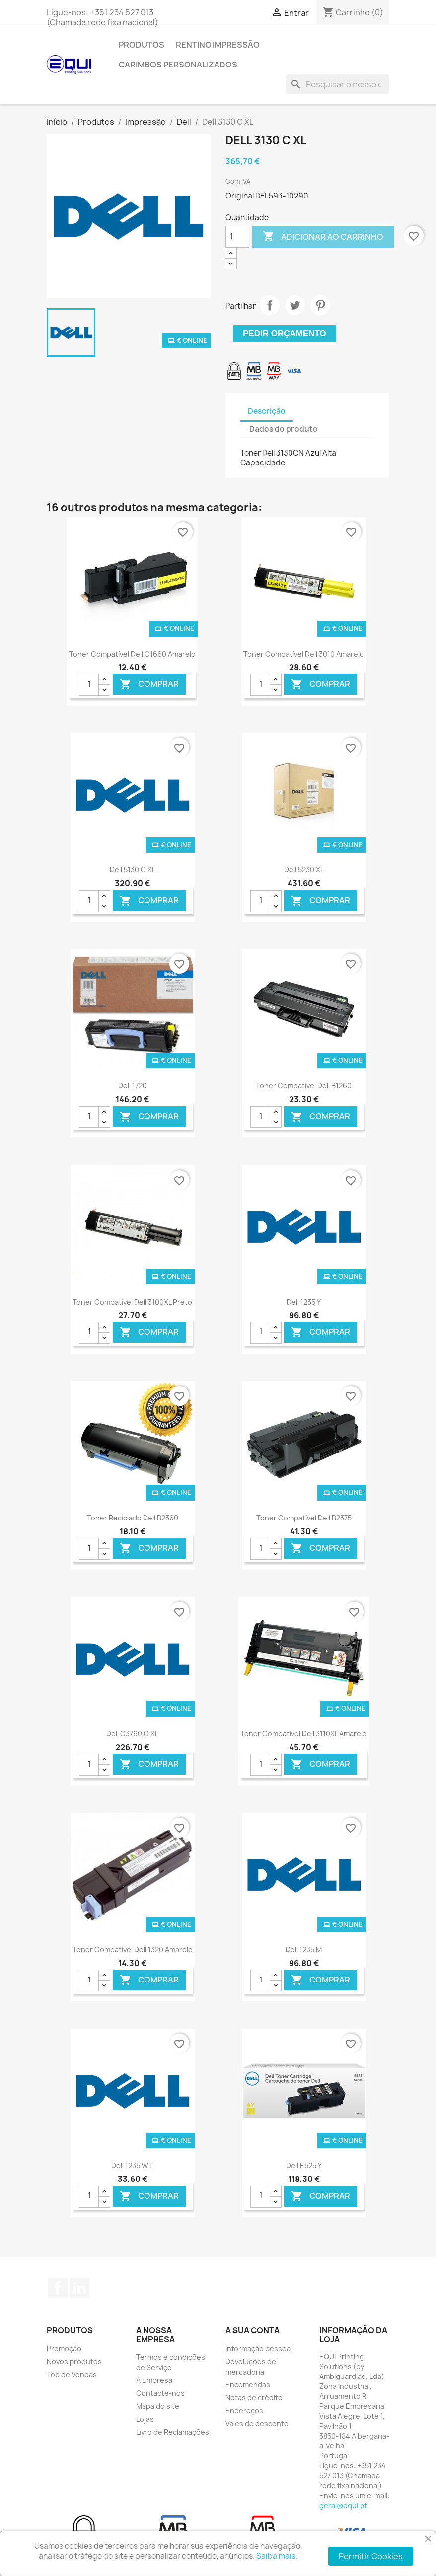 The height and width of the screenshot is (2576, 436). Describe the element at coordinates (337, 84) in the screenshot. I see `[Pesquisar]` at that location.